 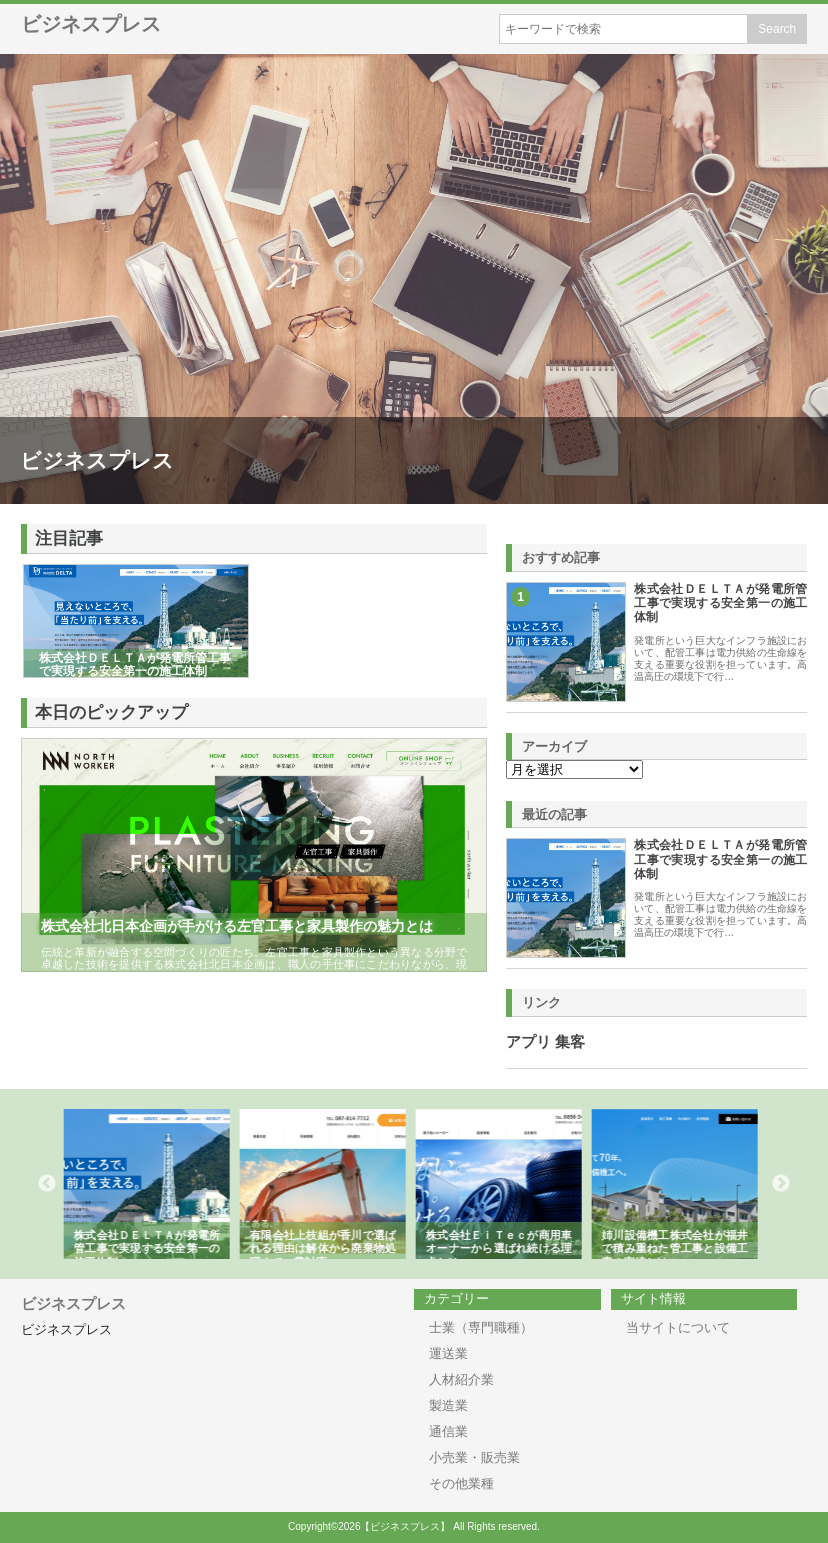 I want to click on Previous [button], so click(x=47, y=1184).